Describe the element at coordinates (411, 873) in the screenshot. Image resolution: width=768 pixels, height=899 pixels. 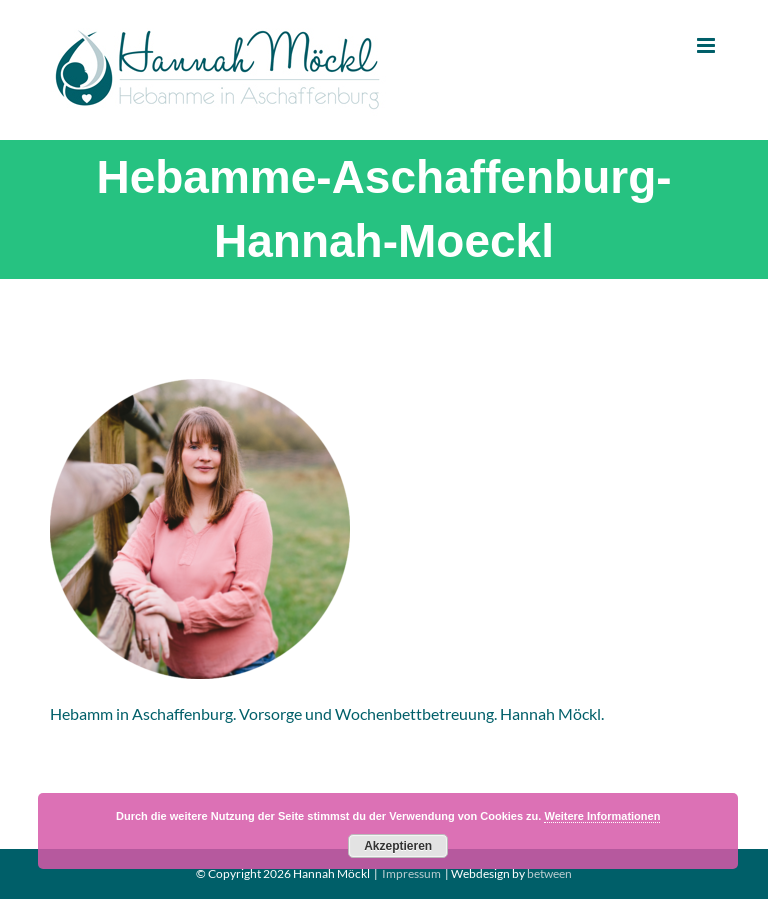
I see `Impressum` at that location.